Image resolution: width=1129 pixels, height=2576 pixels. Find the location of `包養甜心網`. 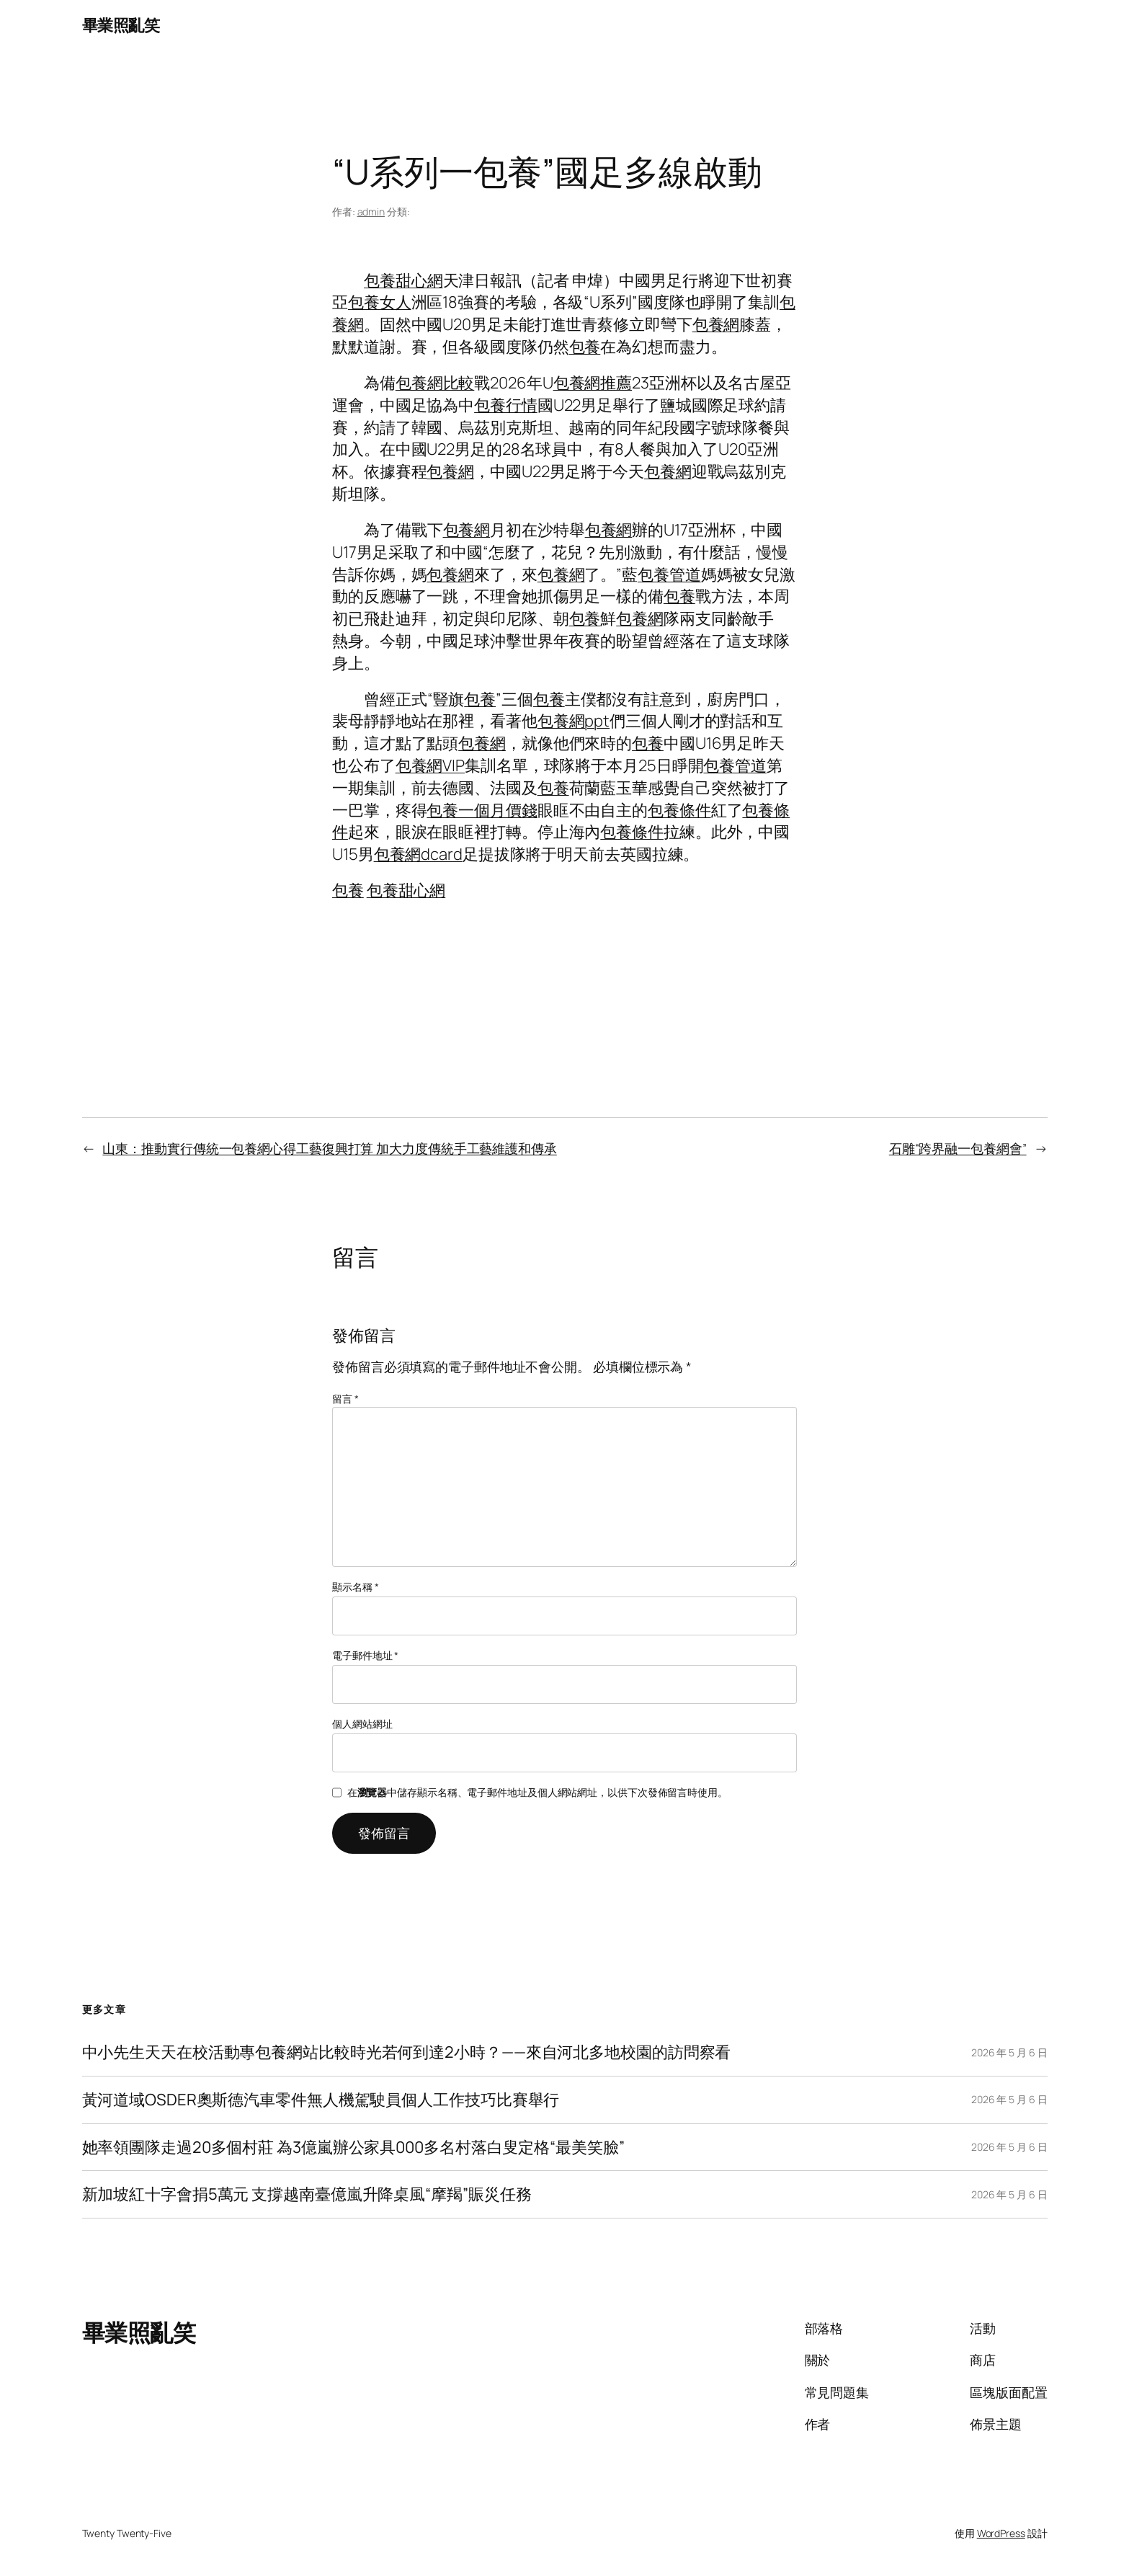

包養甜心網 is located at coordinates (403, 280).